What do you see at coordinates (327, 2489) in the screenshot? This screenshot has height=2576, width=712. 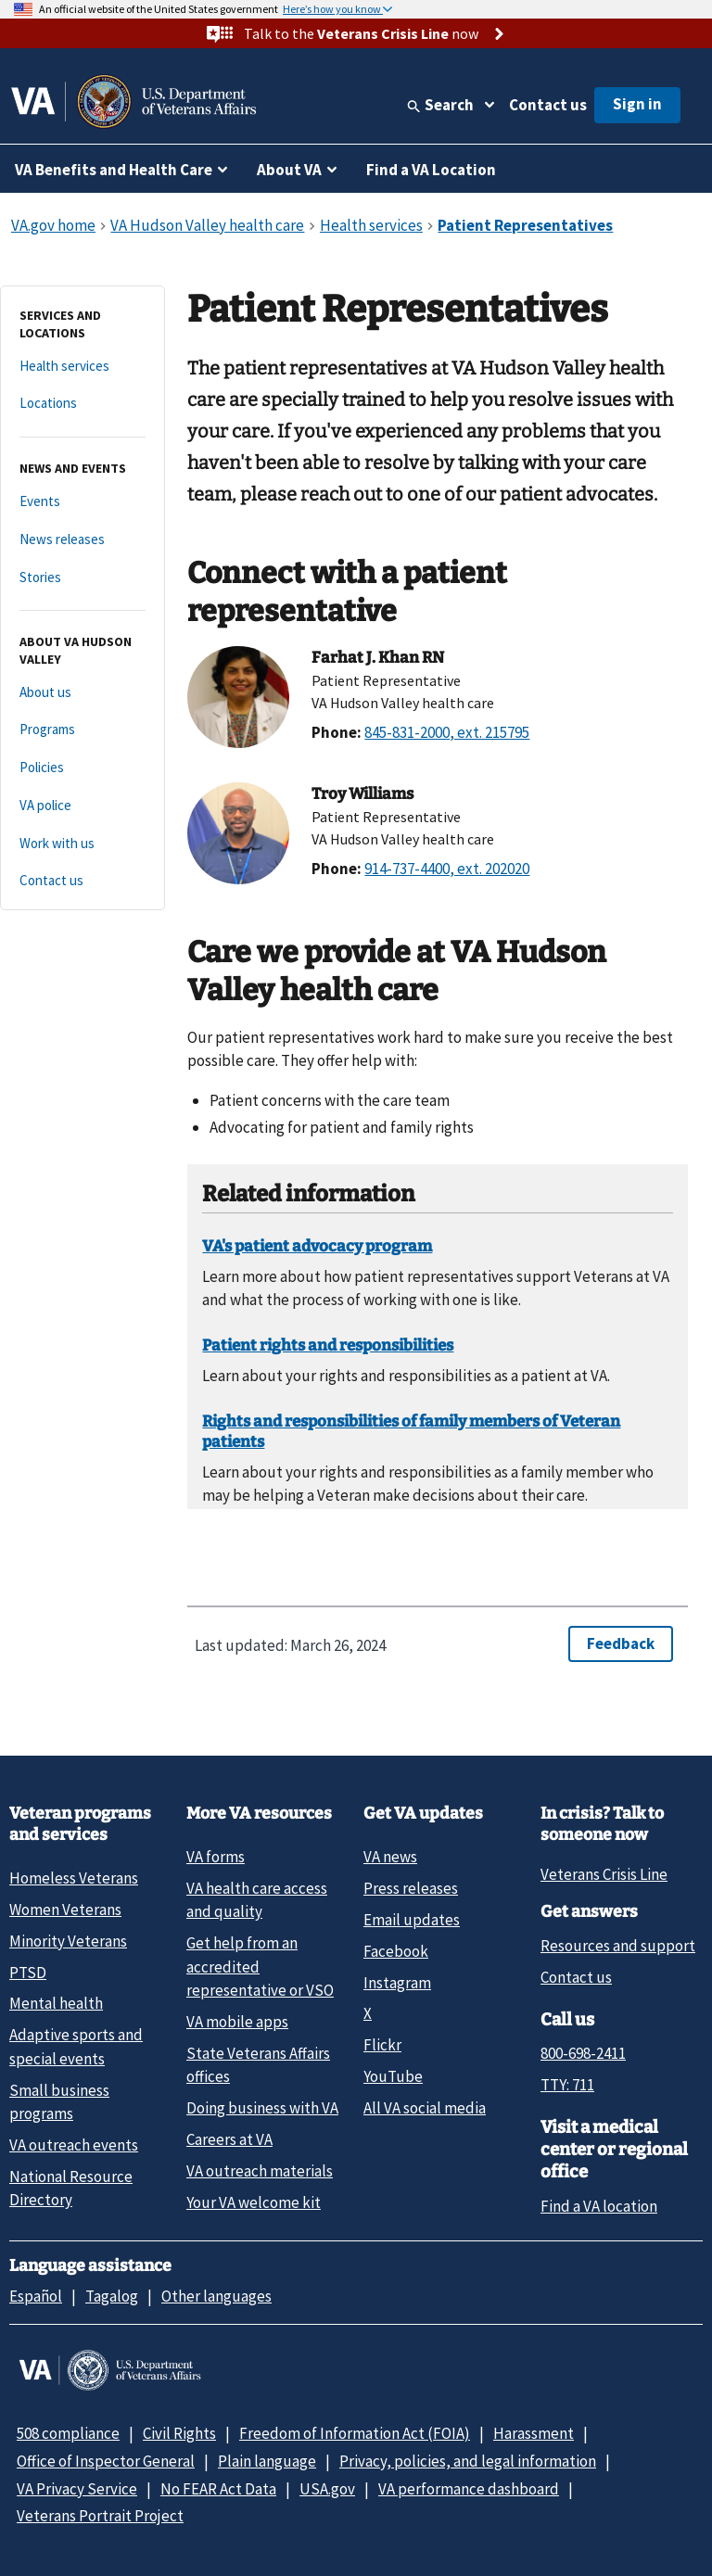 I see `USA.gov` at bounding box center [327, 2489].